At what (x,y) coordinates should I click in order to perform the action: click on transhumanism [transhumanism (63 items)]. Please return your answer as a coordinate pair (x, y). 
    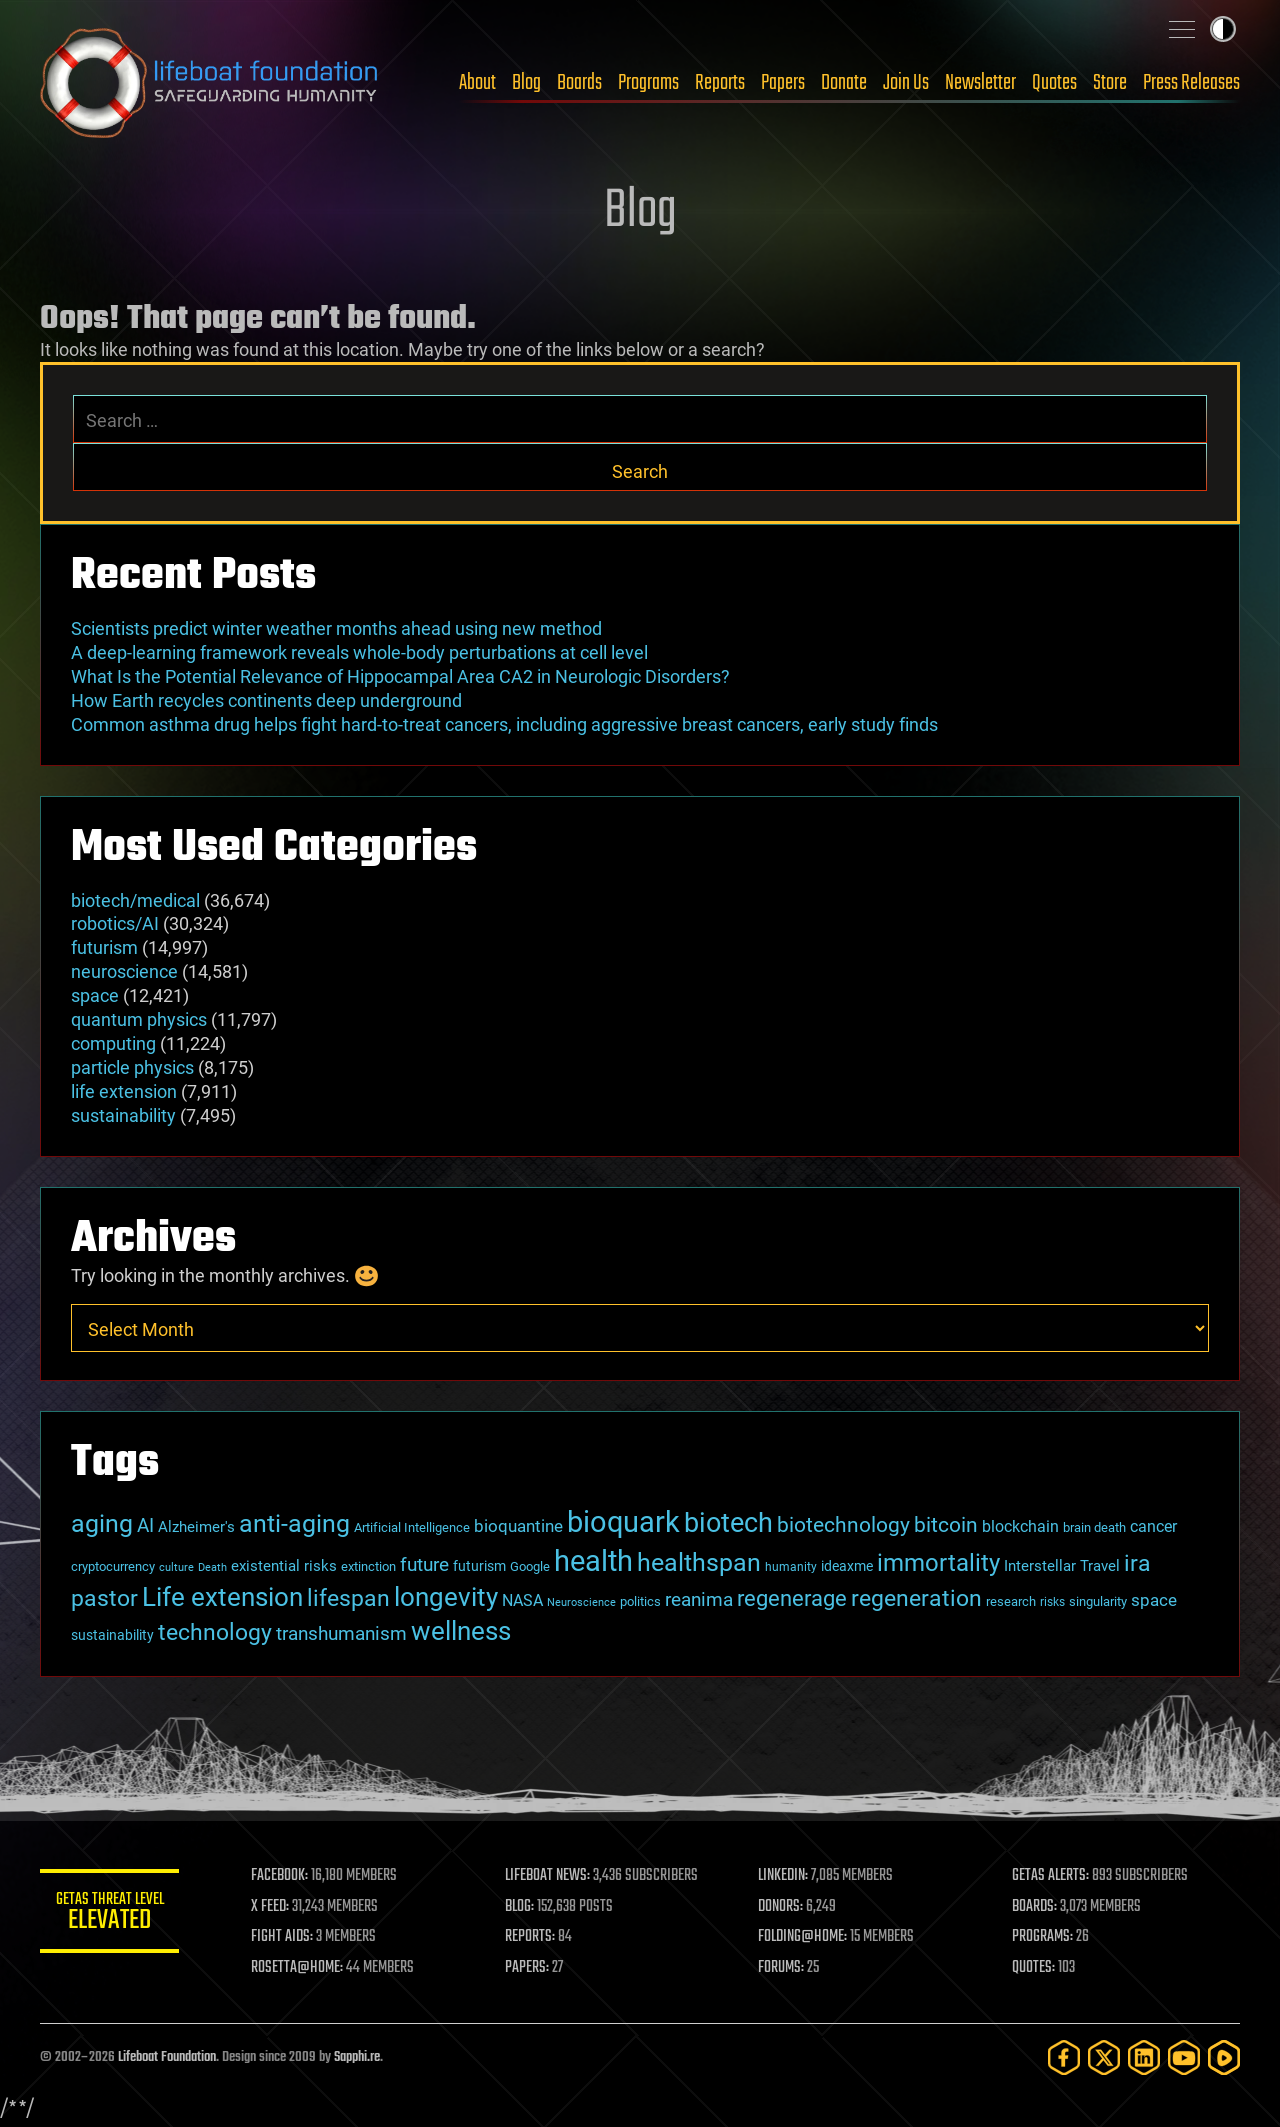
    Looking at the image, I should click on (341, 1633).